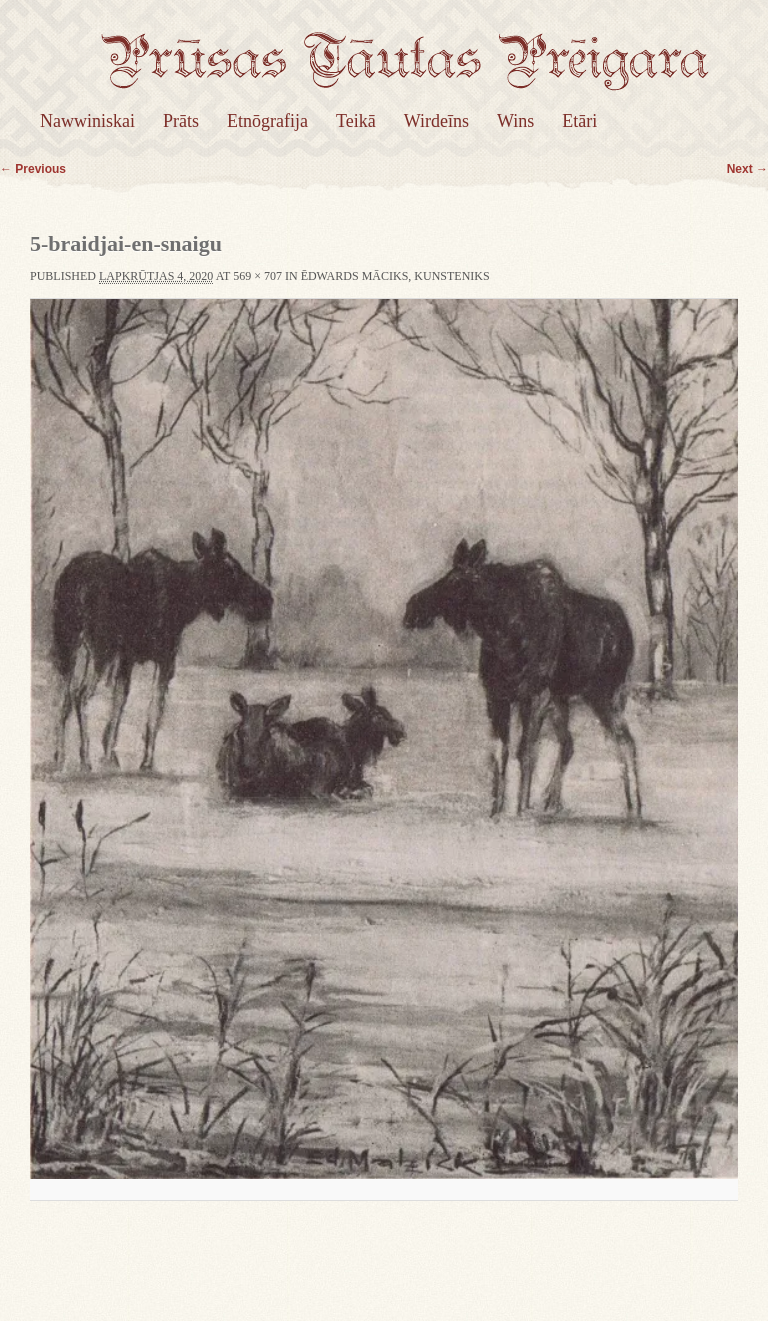  Describe the element at coordinates (257, 276) in the screenshot. I see `569 × 707` at that location.